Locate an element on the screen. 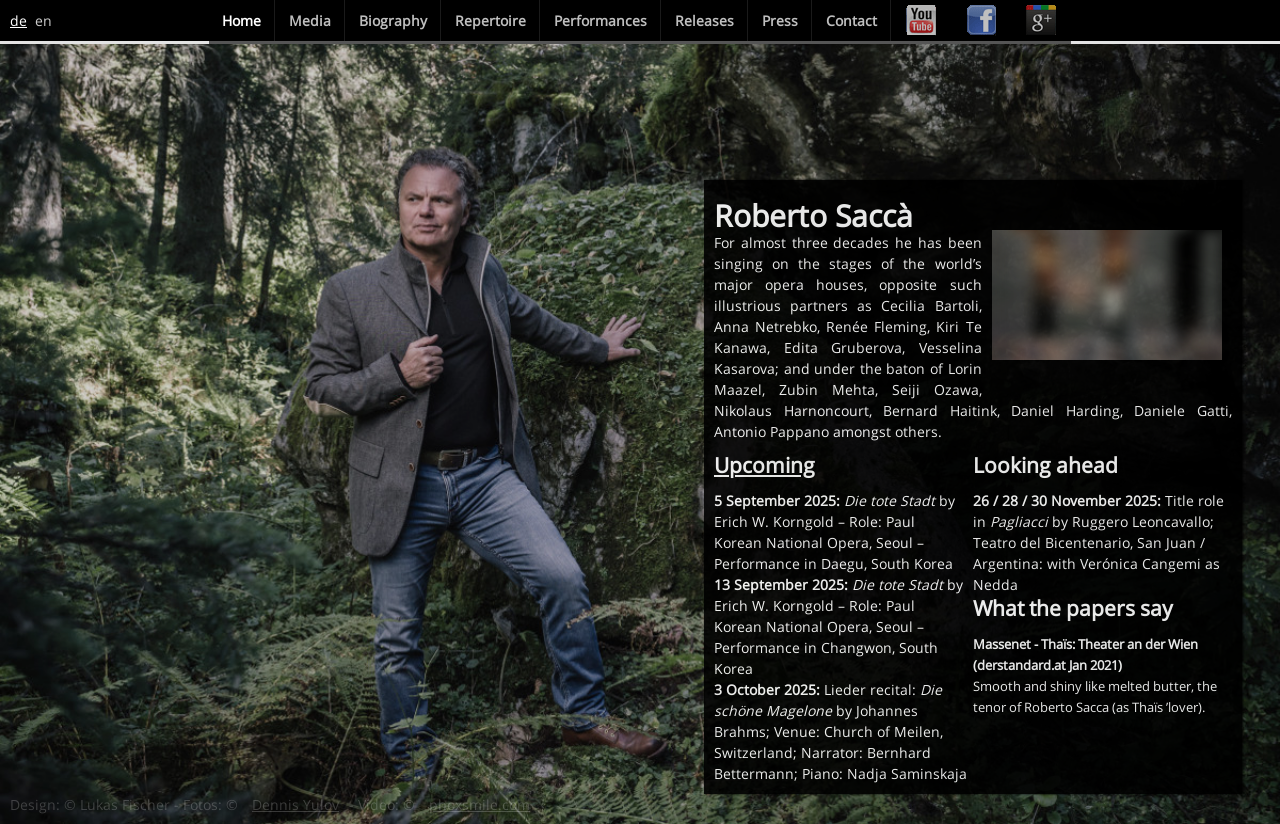  Home is located at coordinates (241, 20).